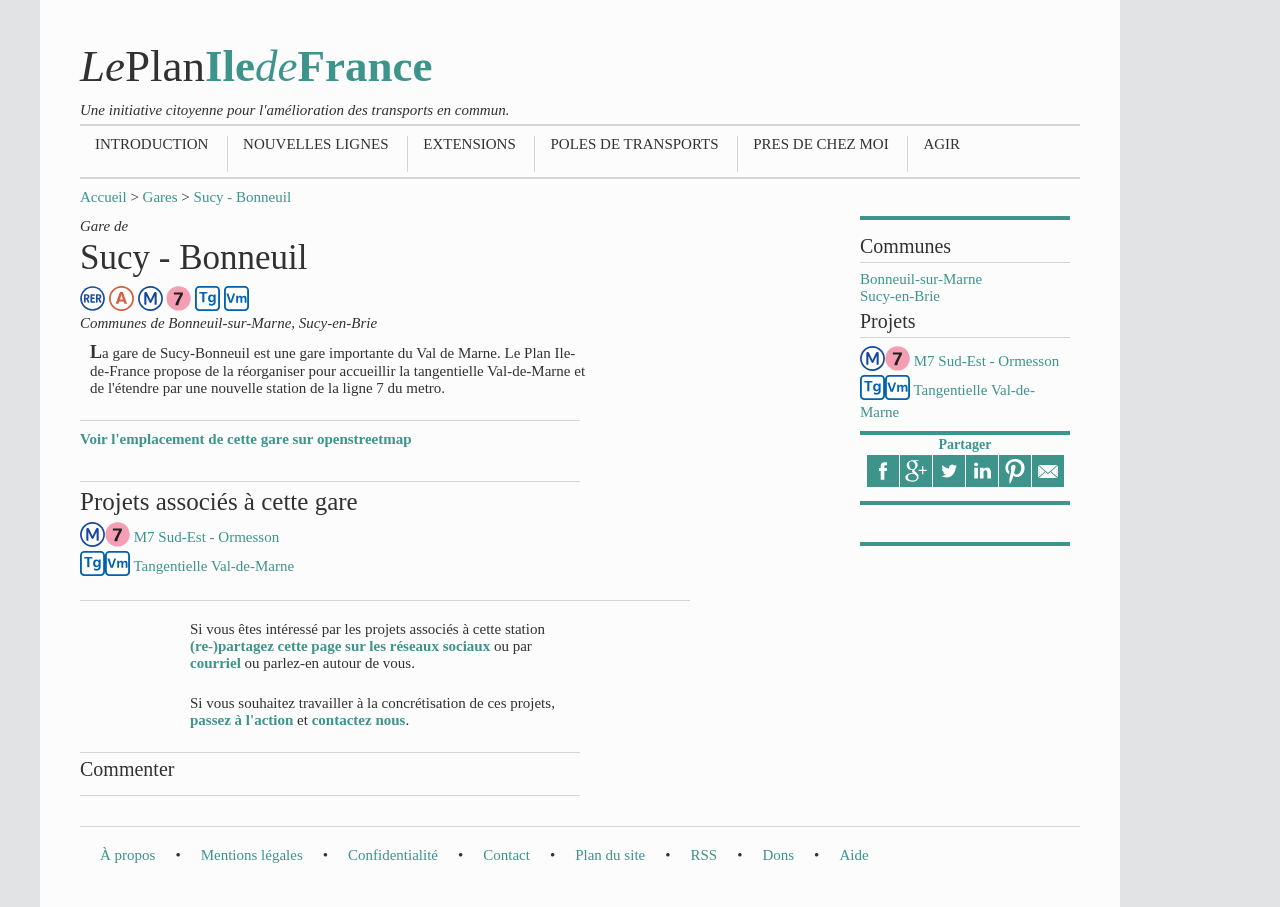  What do you see at coordinates (778, 855) in the screenshot?
I see `Dons` at bounding box center [778, 855].